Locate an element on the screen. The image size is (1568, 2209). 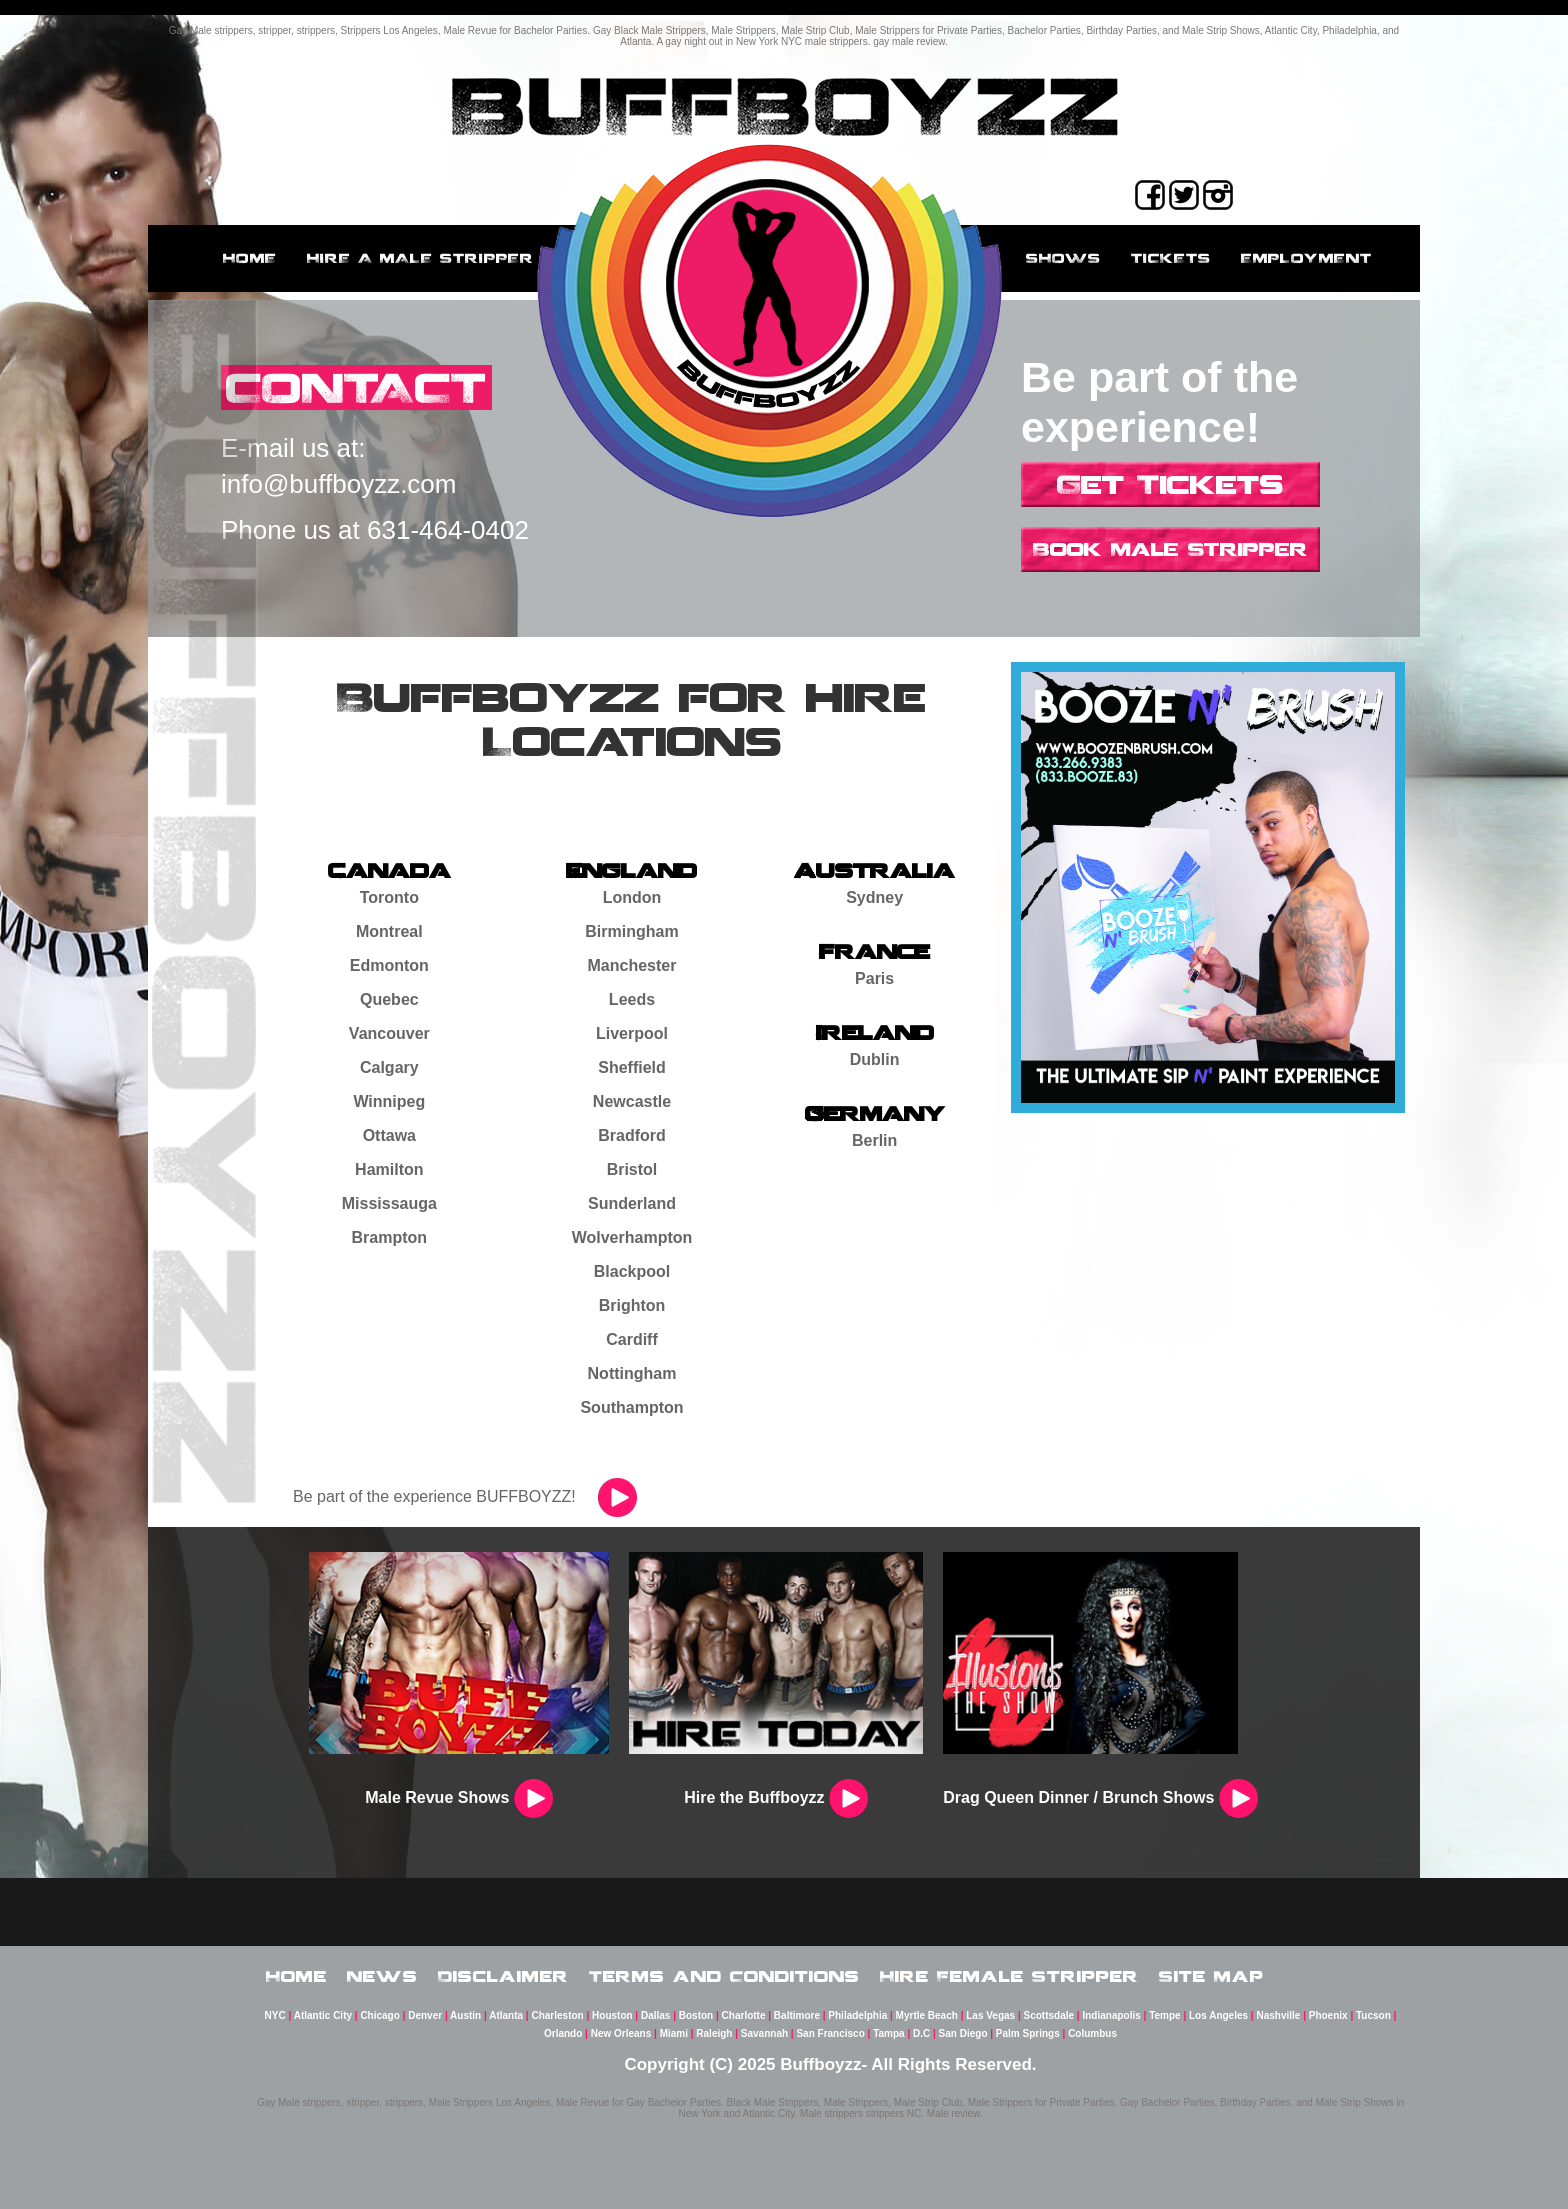
Charlotte is located at coordinates (744, 2015).